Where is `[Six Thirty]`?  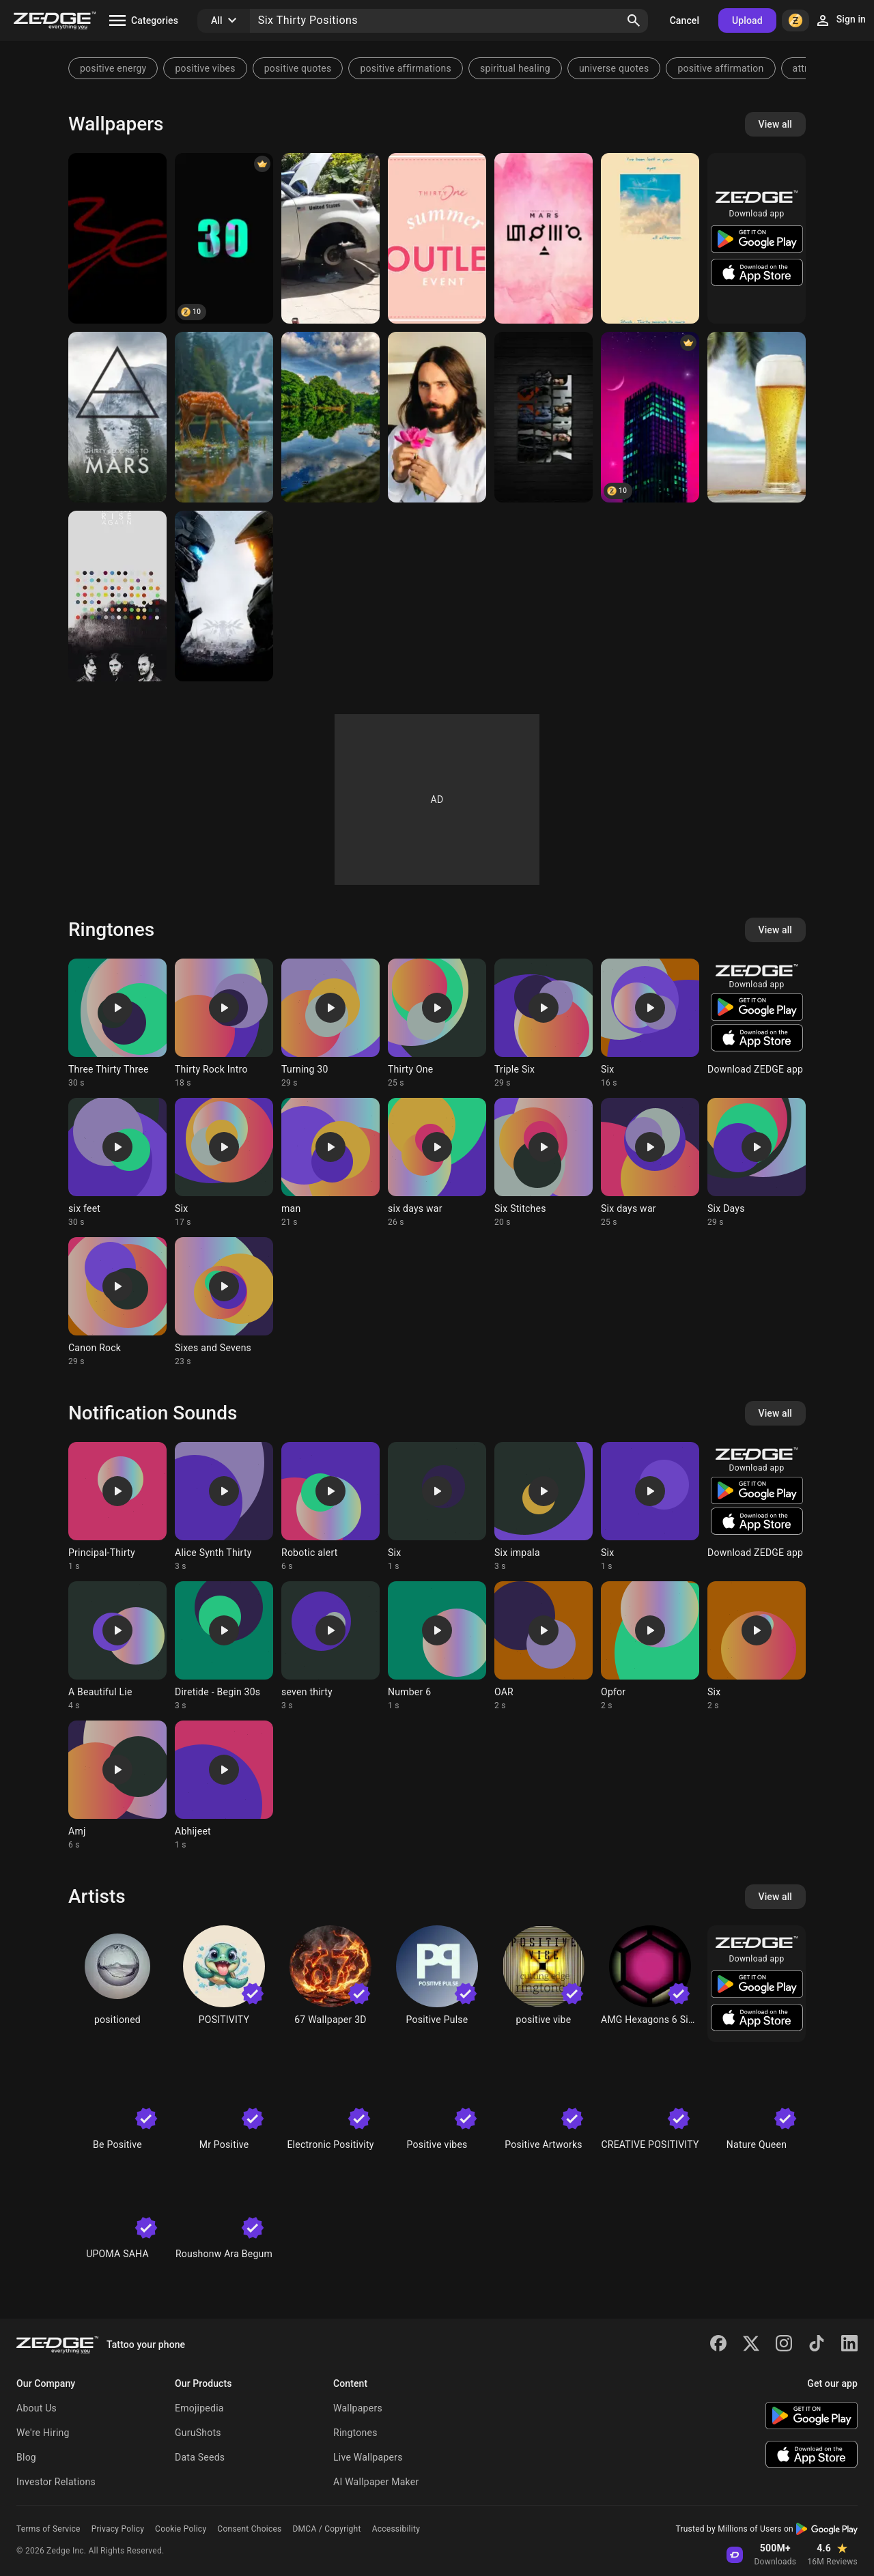 [Six Thirty] is located at coordinates (650, 417).